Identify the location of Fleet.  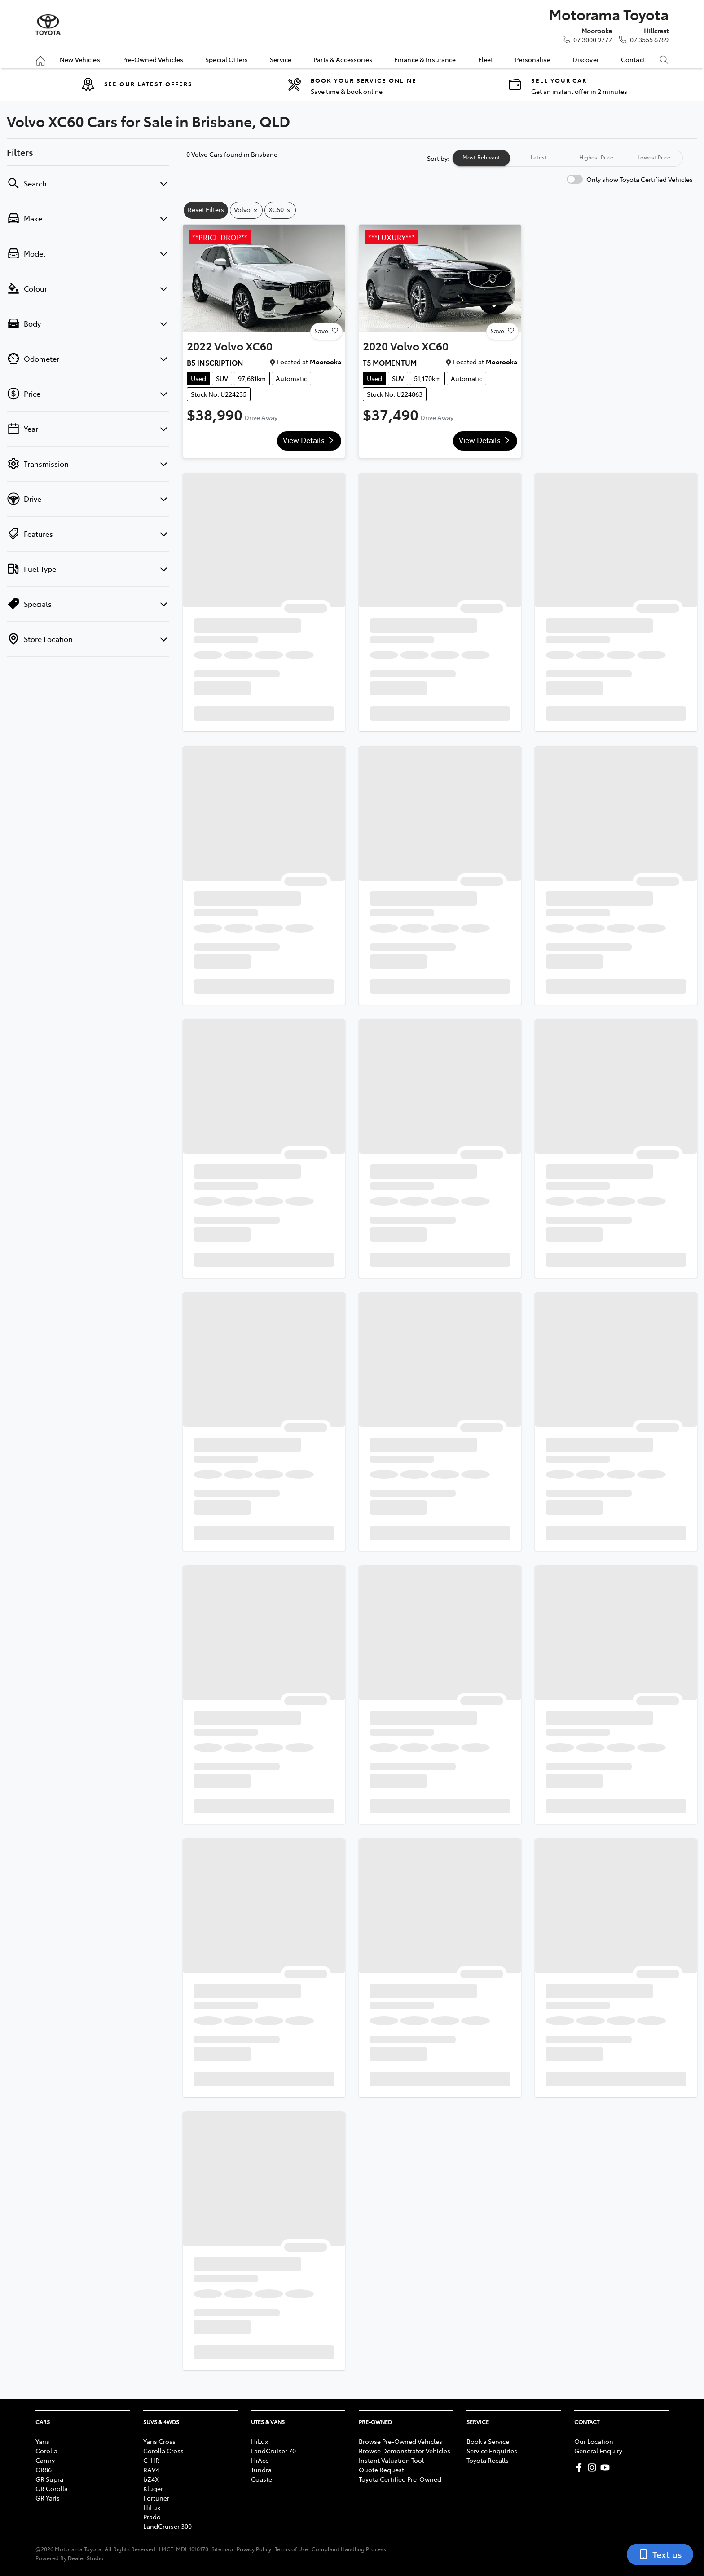
(485, 59).